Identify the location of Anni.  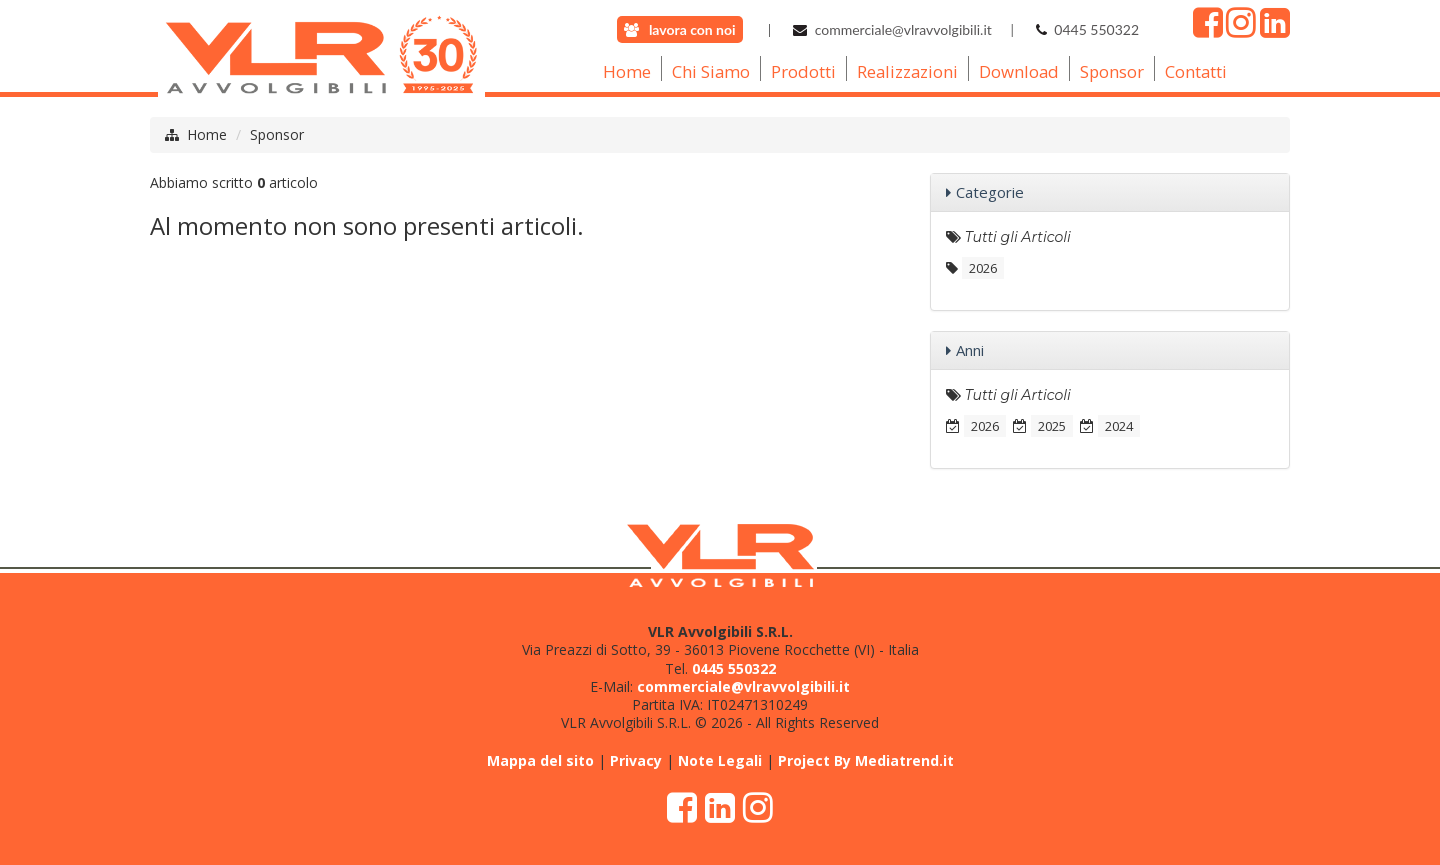
(970, 350).